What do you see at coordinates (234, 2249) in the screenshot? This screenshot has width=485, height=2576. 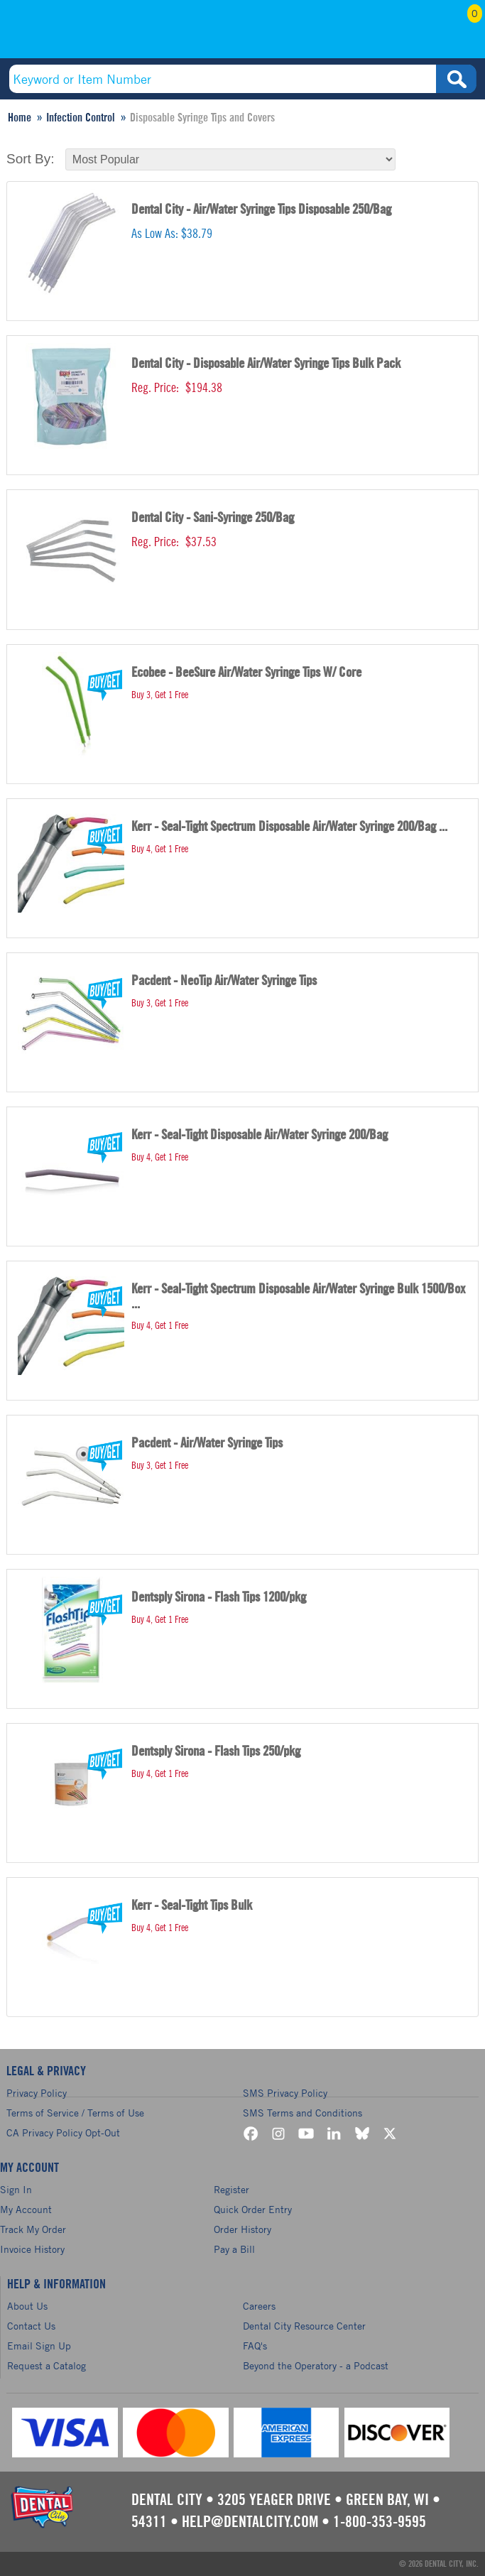 I see `Pay a Bill` at bounding box center [234, 2249].